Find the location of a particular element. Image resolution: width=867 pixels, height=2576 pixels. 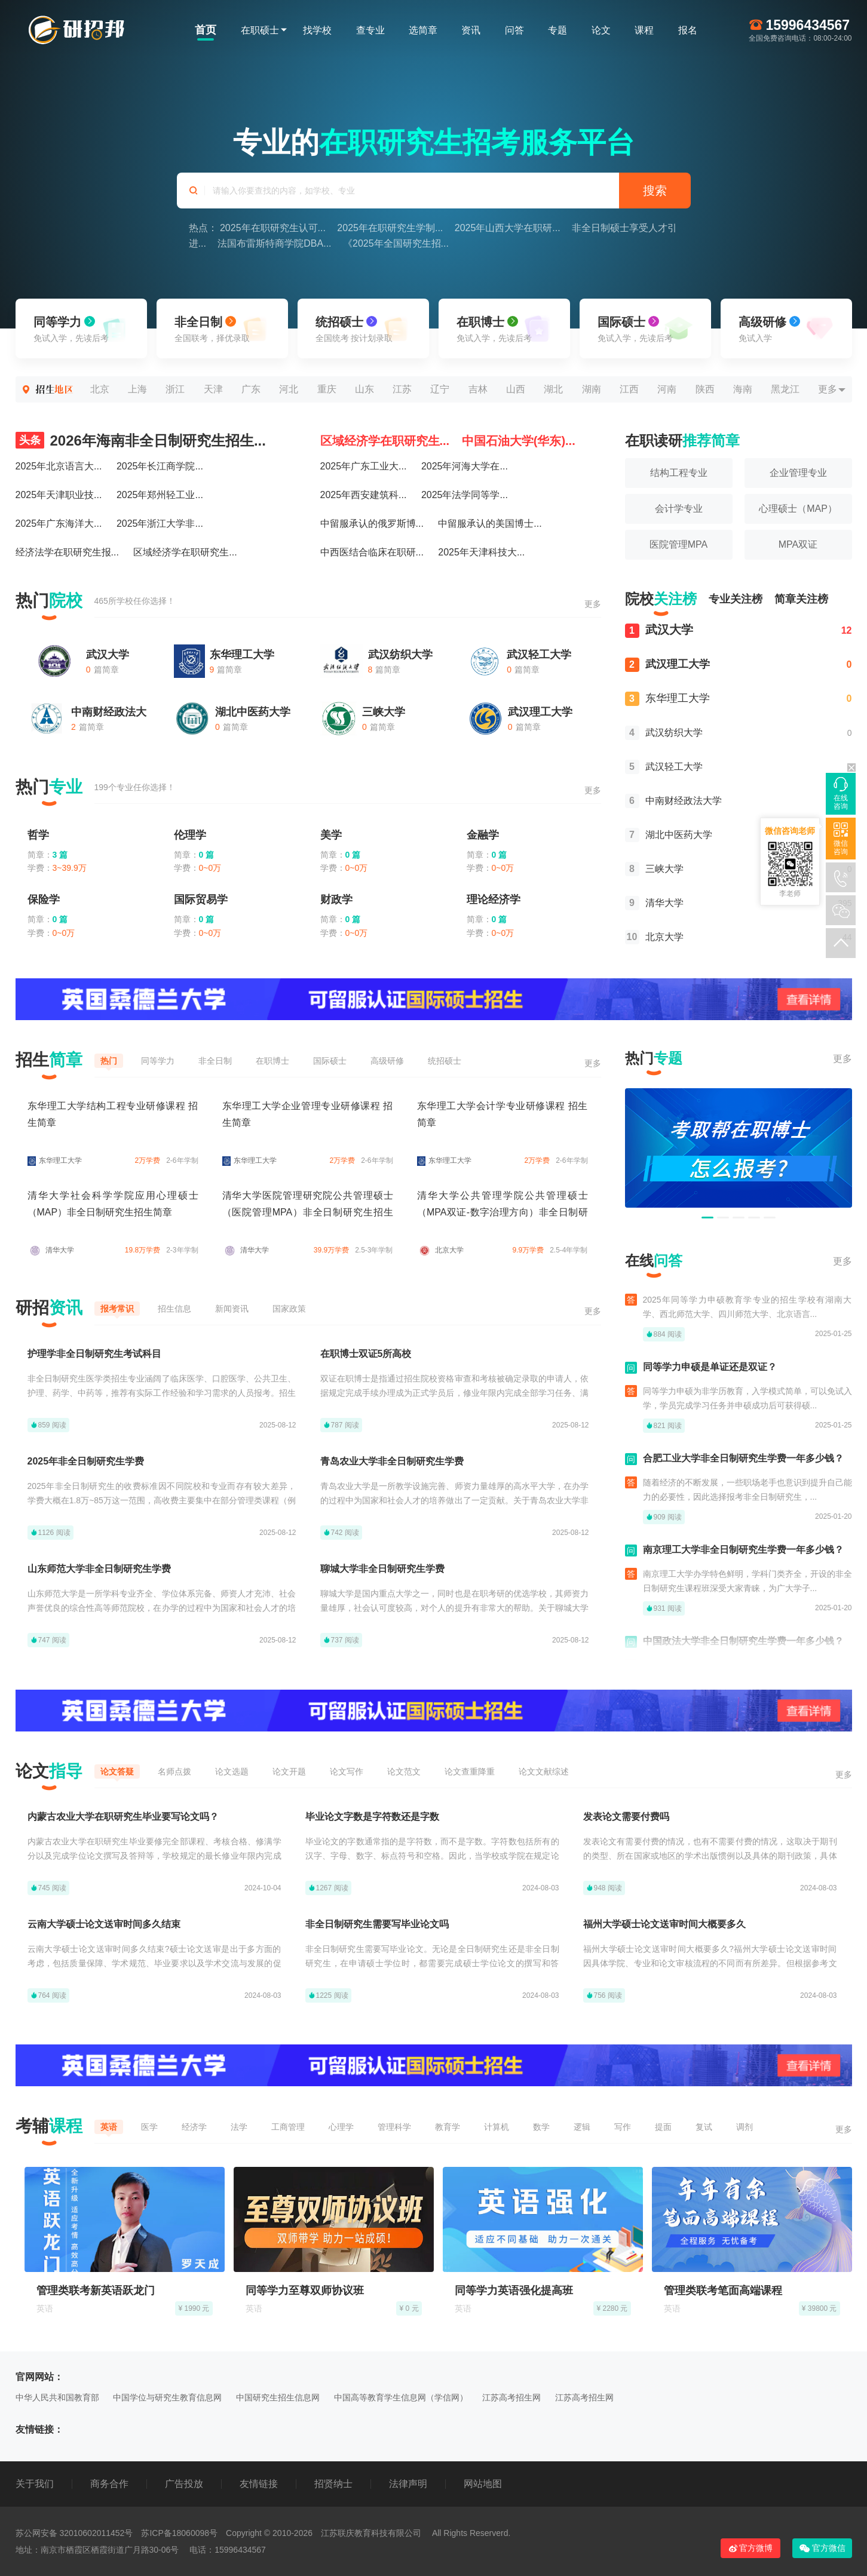

论文范文 is located at coordinates (404, 1771).